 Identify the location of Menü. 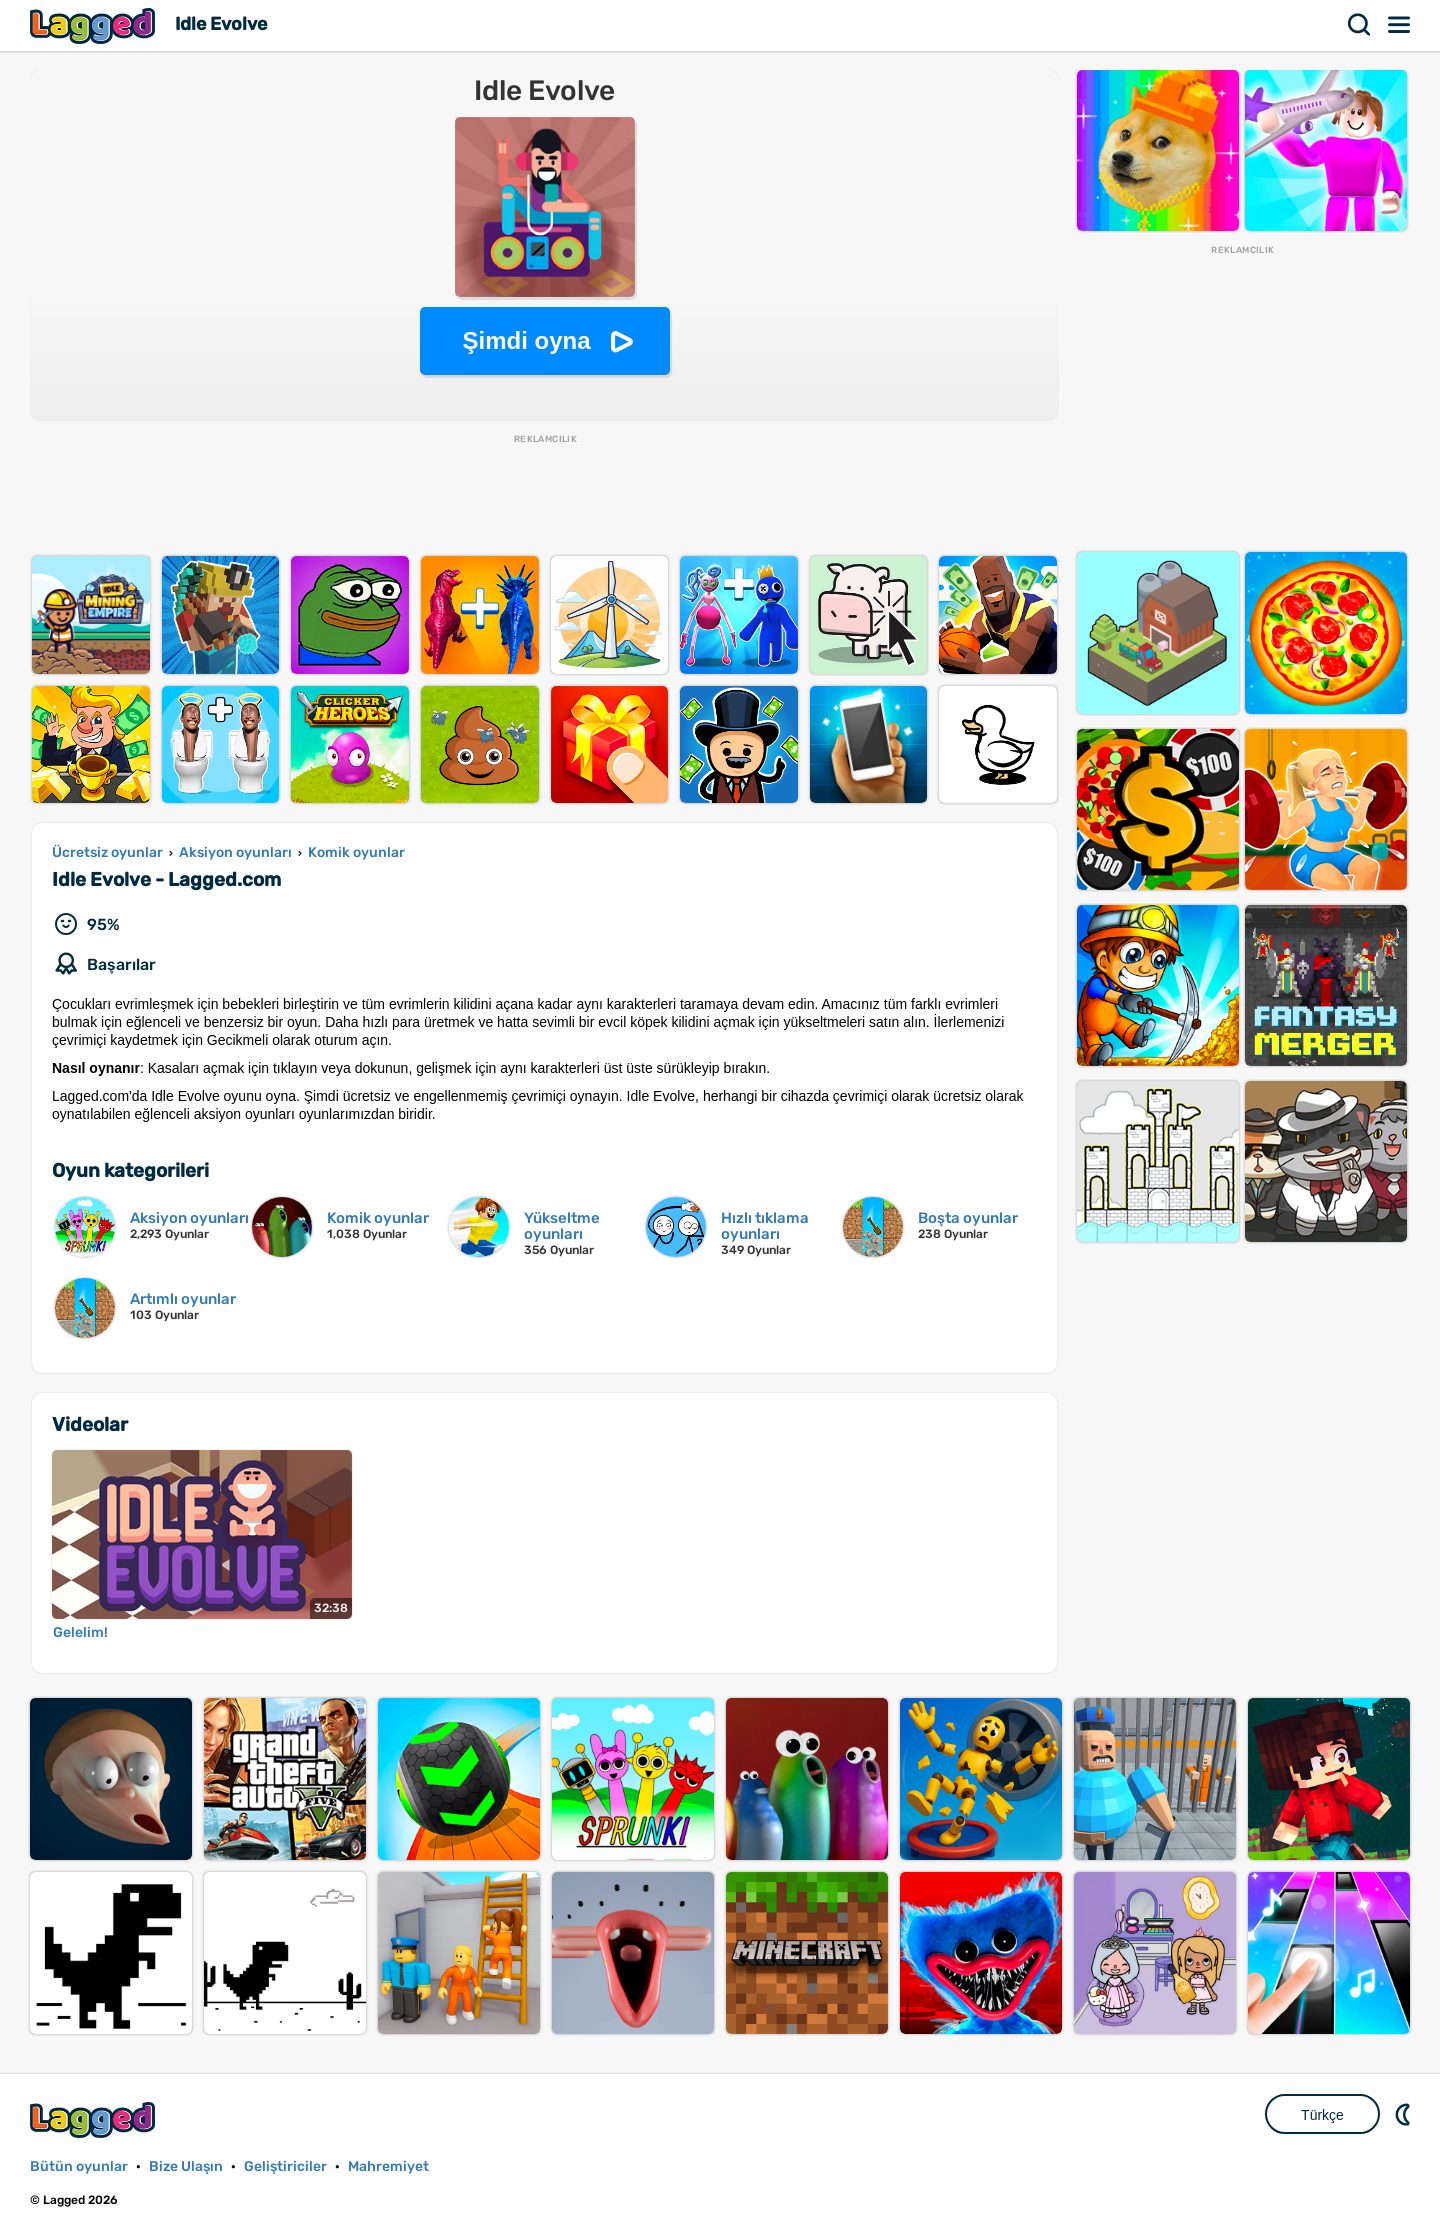
(1400, 25).